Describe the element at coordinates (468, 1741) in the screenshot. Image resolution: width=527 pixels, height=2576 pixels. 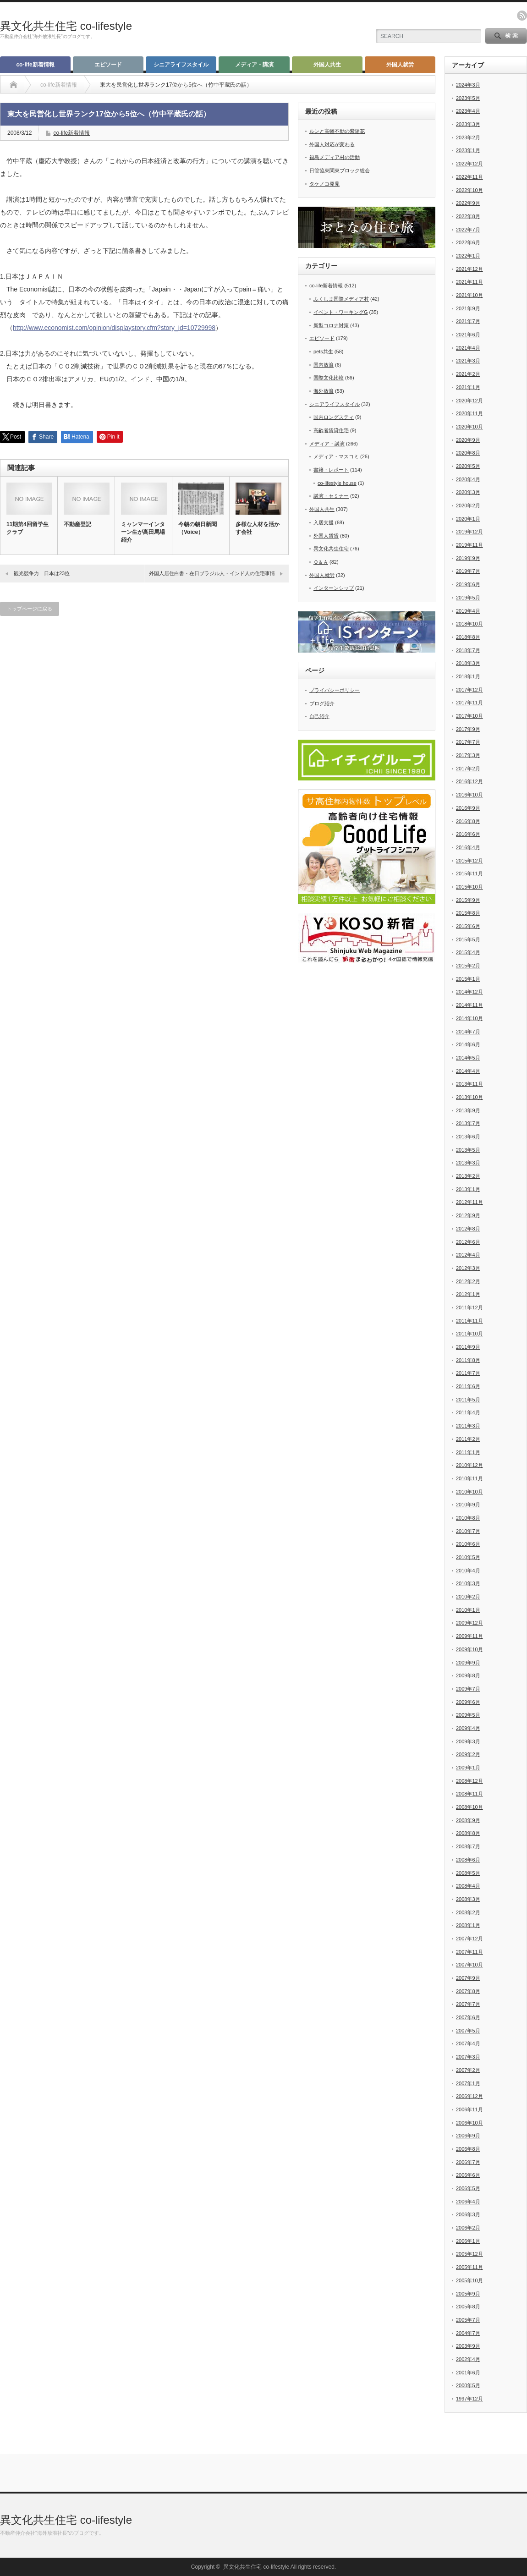
I see `2009年3月` at that location.